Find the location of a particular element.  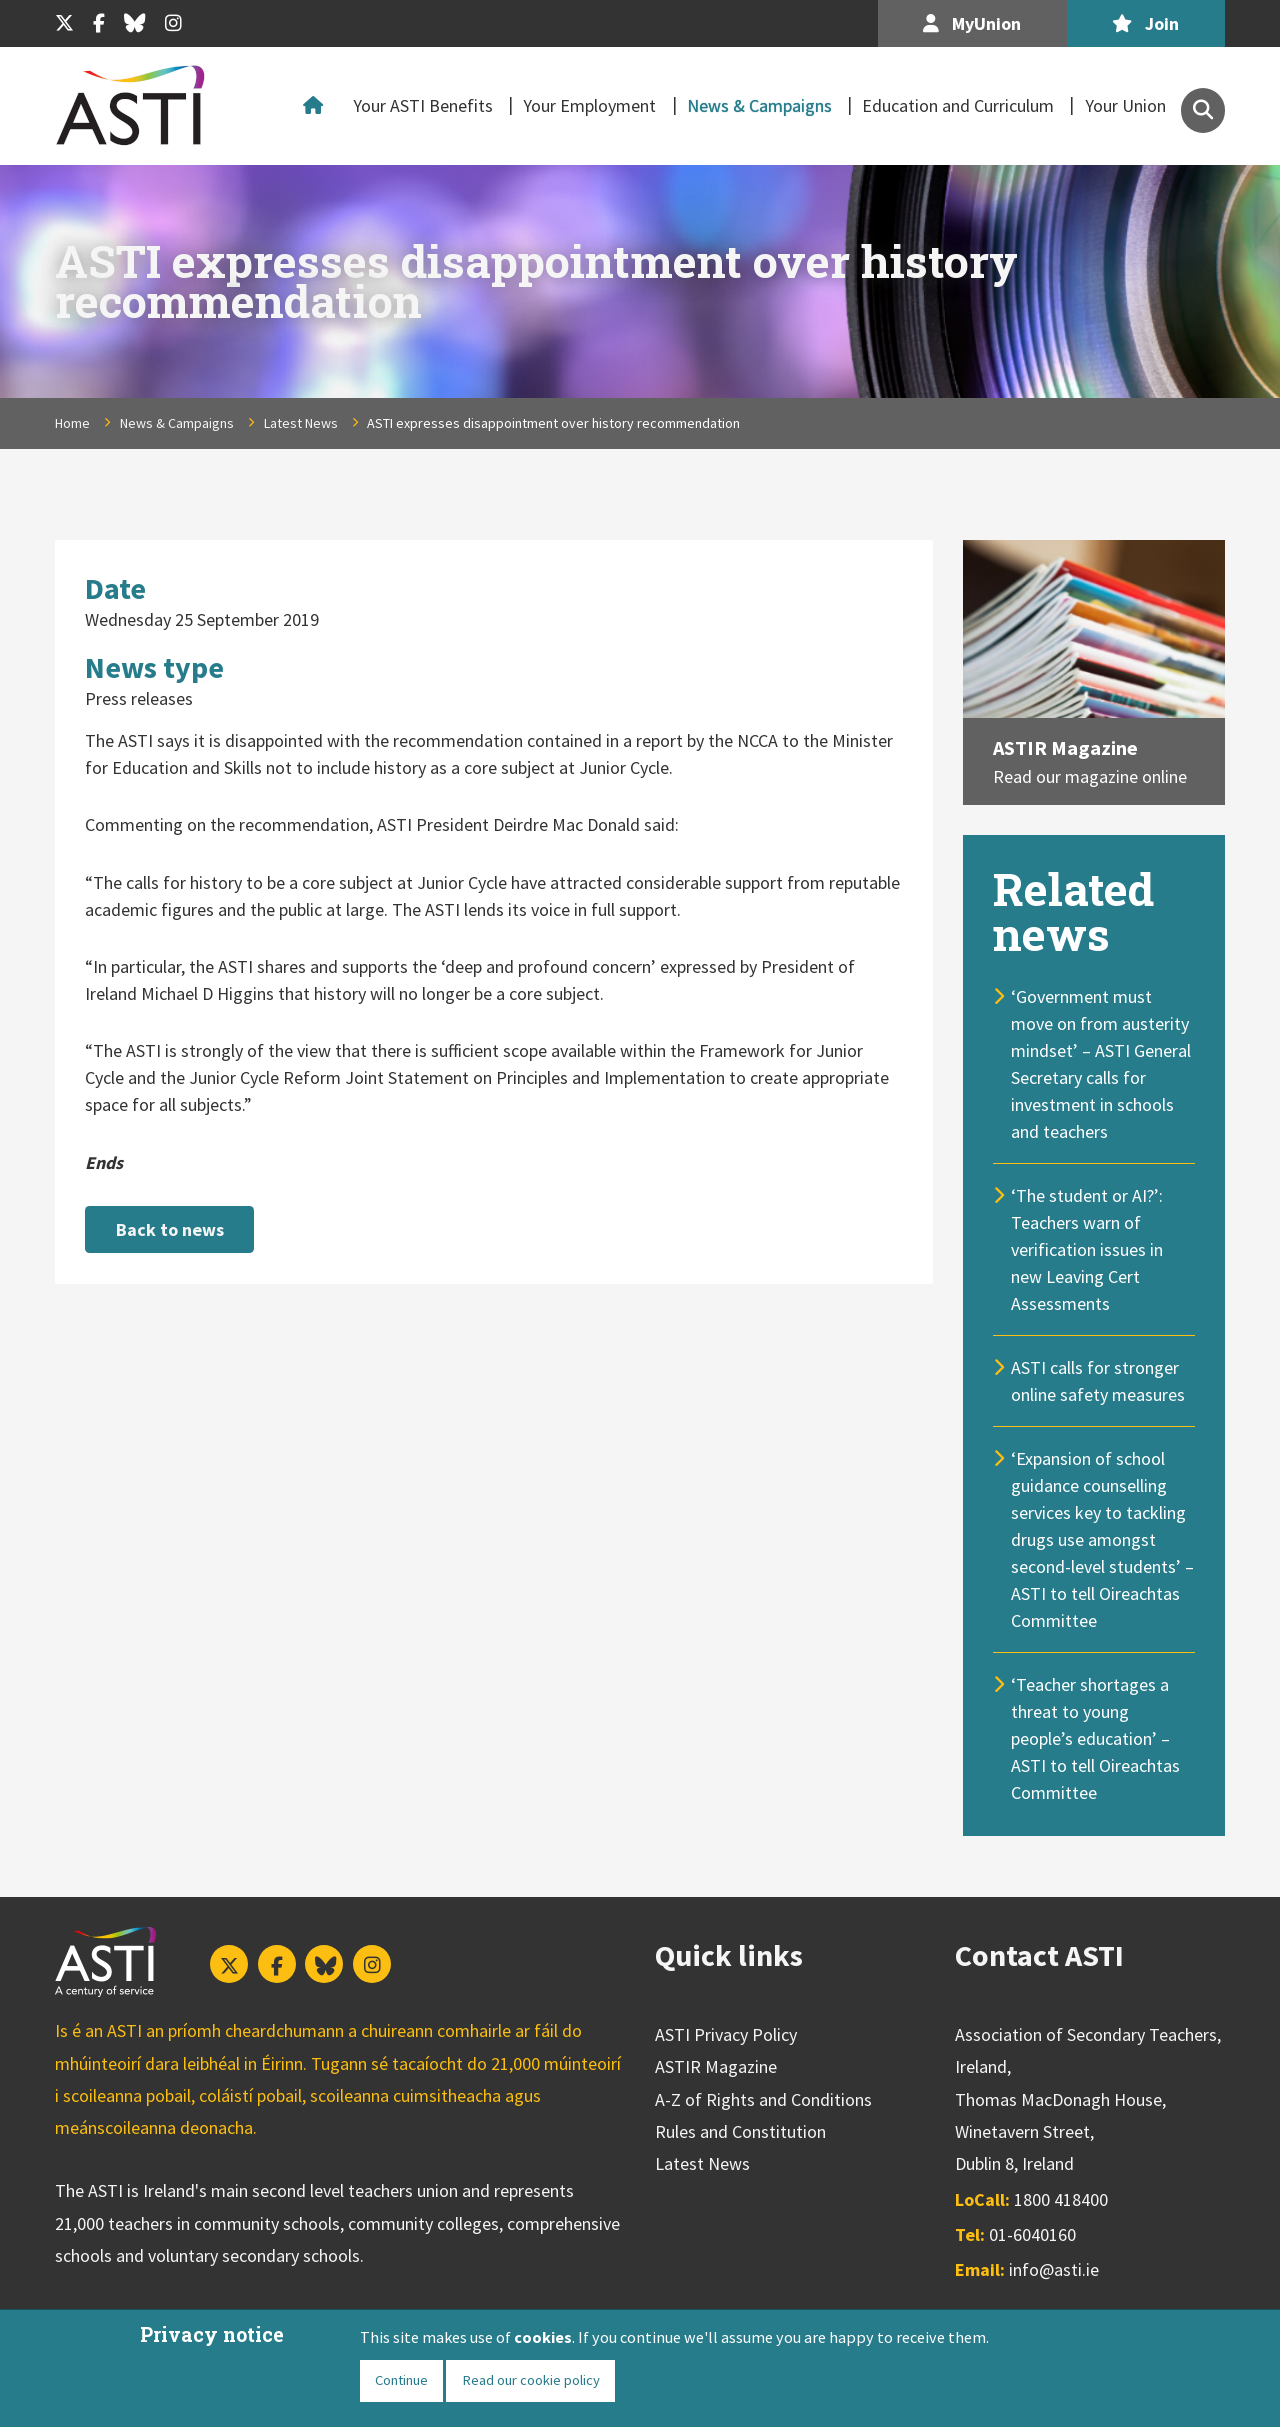

ASTI calls for stronger online safety measures is located at coordinates (1098, 1381).